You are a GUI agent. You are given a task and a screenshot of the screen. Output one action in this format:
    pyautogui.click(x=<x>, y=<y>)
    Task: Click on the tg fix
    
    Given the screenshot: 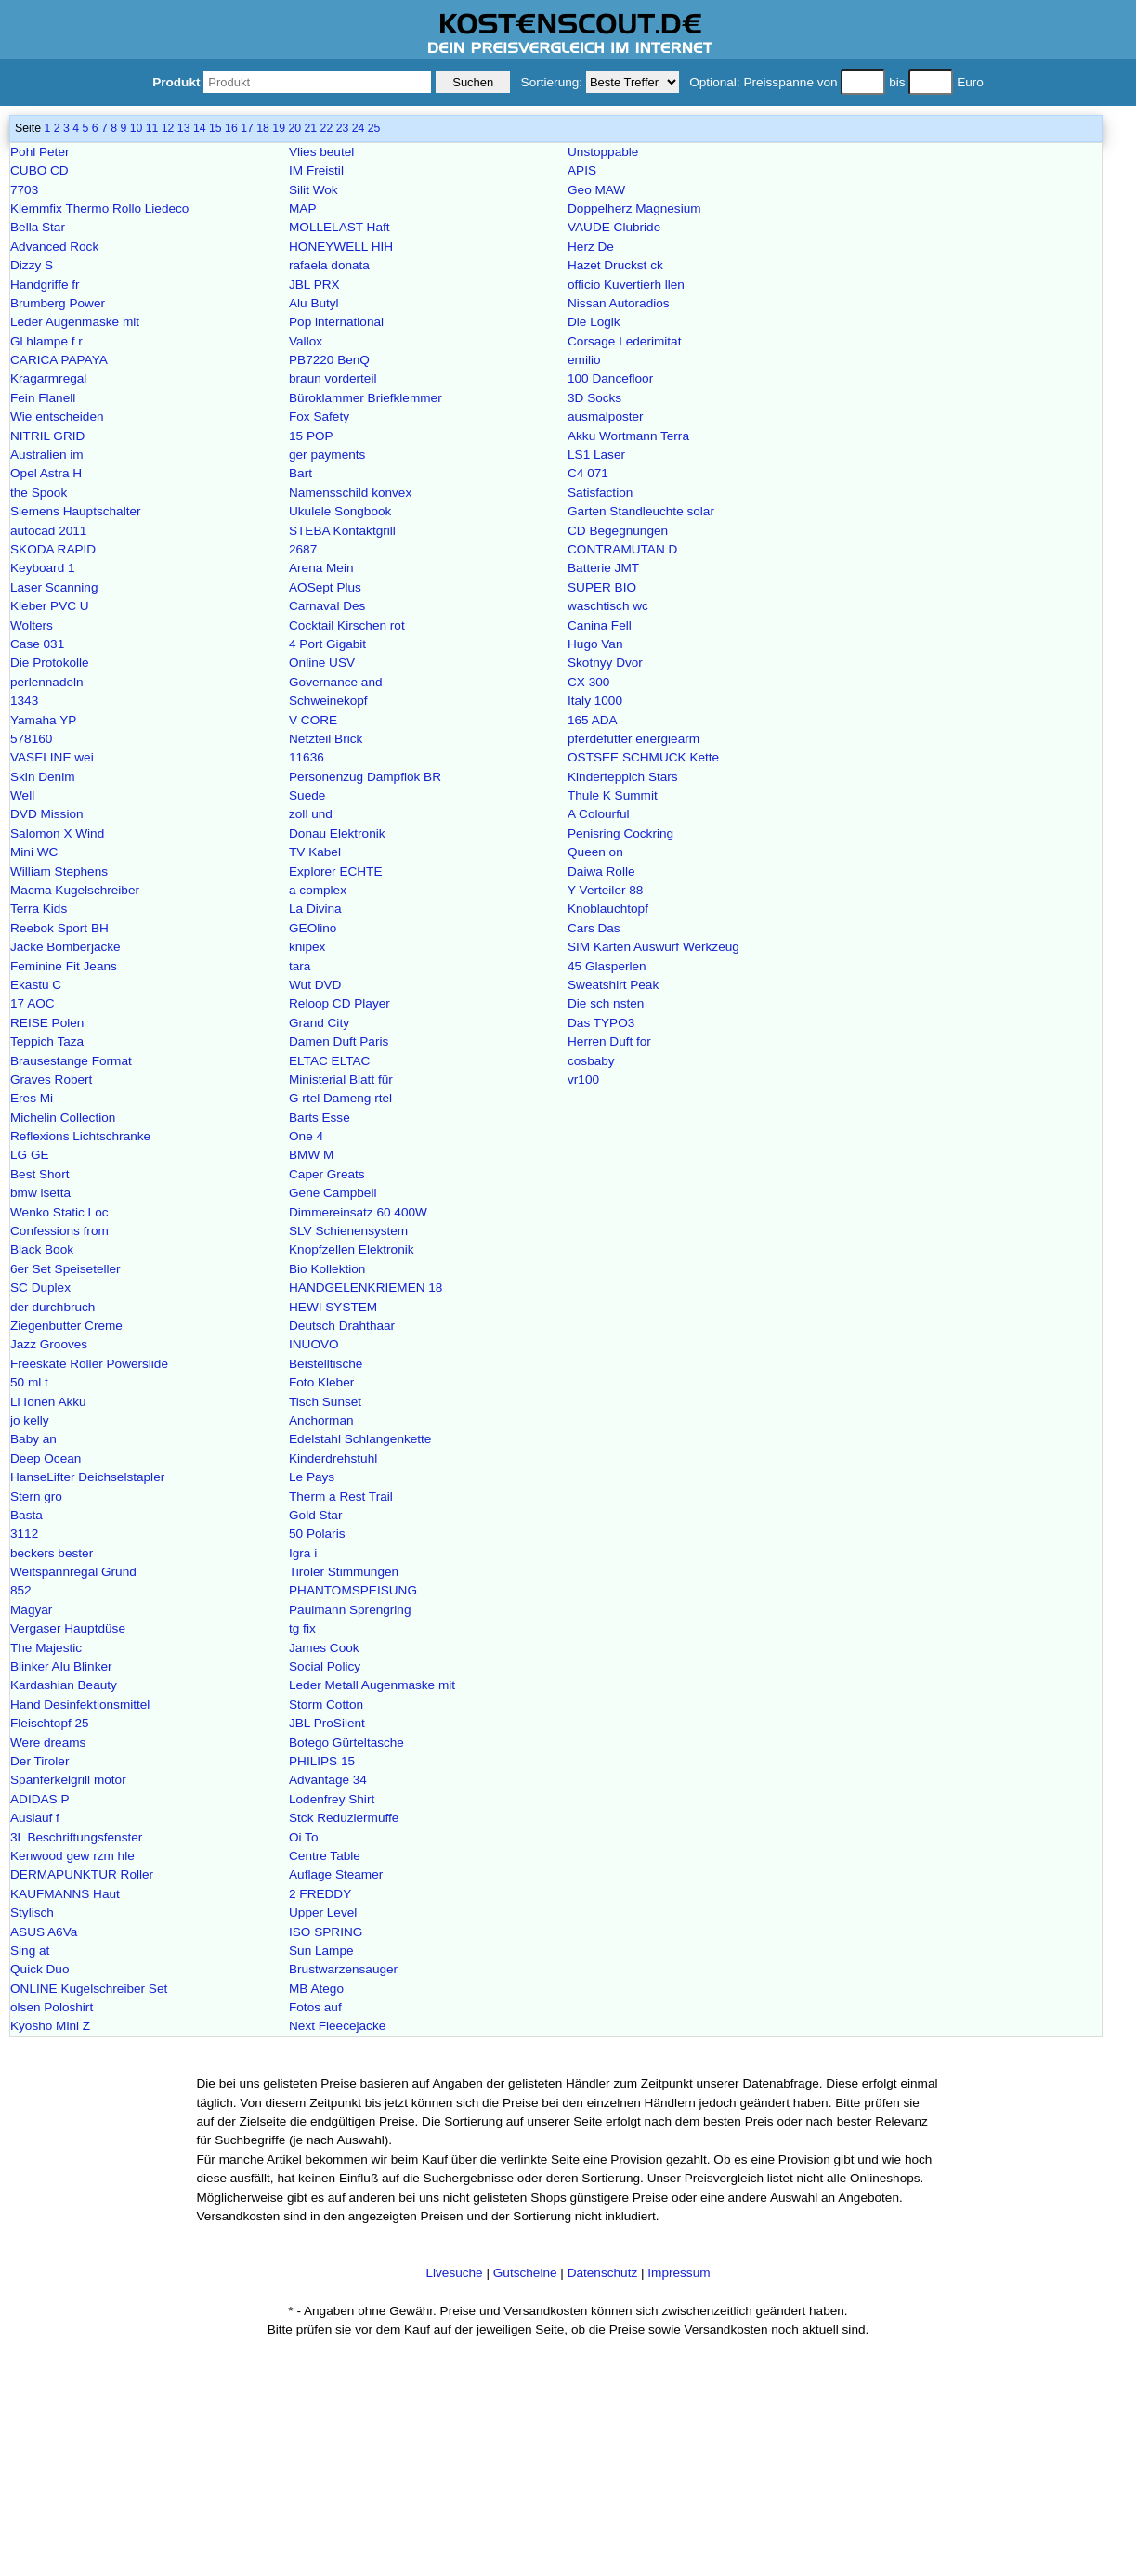 What is the action you would take?
    pyautogui.click(x=302, y=1628)
    